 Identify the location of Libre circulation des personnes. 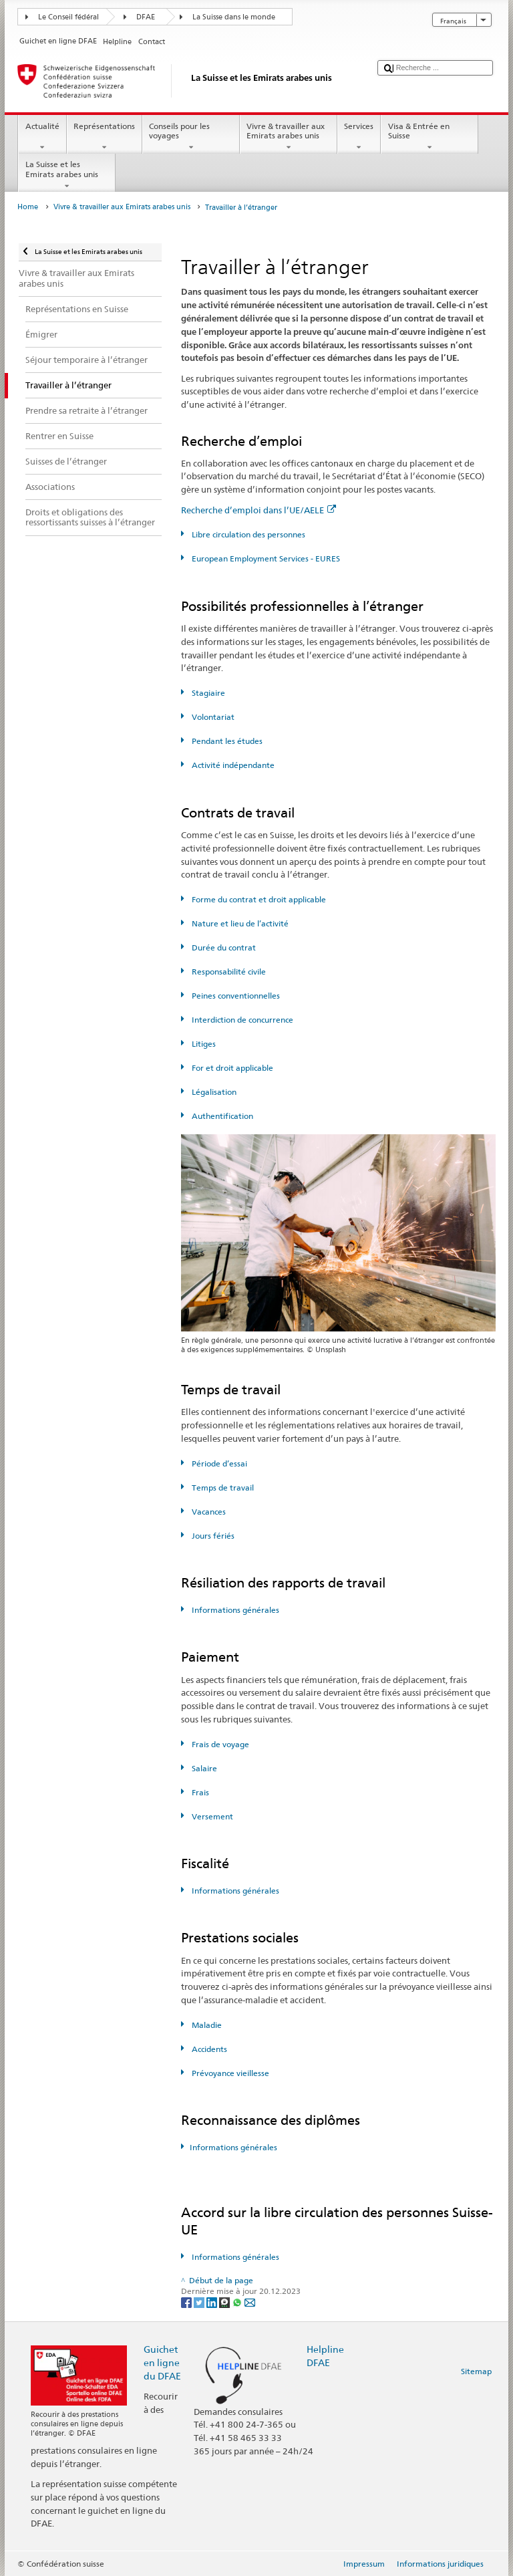
(247, 534).